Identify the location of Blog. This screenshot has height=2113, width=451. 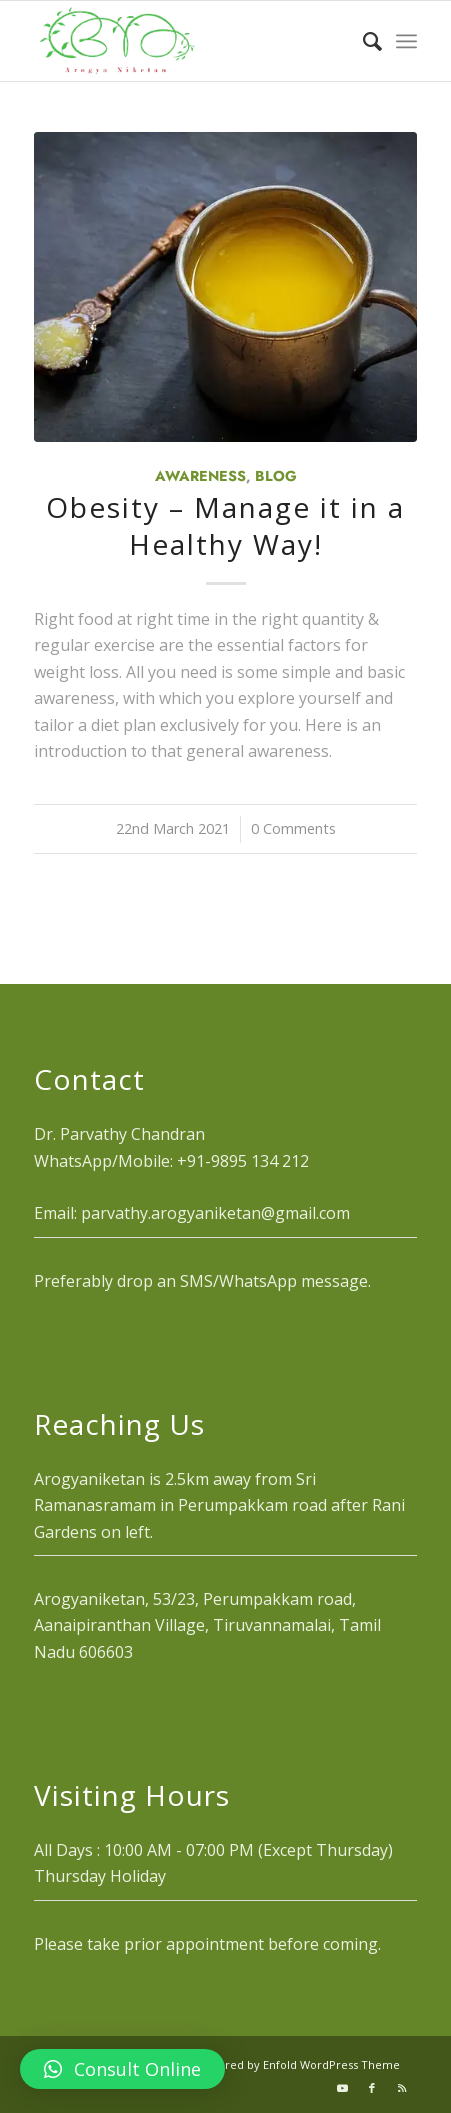
(276, 476).